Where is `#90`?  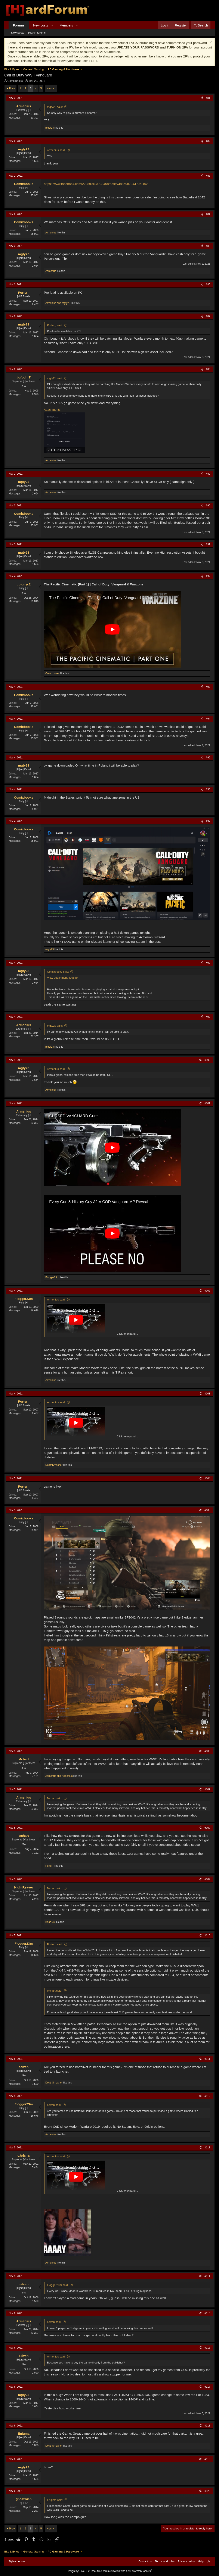
#90 is located at coordinates (208, 505).